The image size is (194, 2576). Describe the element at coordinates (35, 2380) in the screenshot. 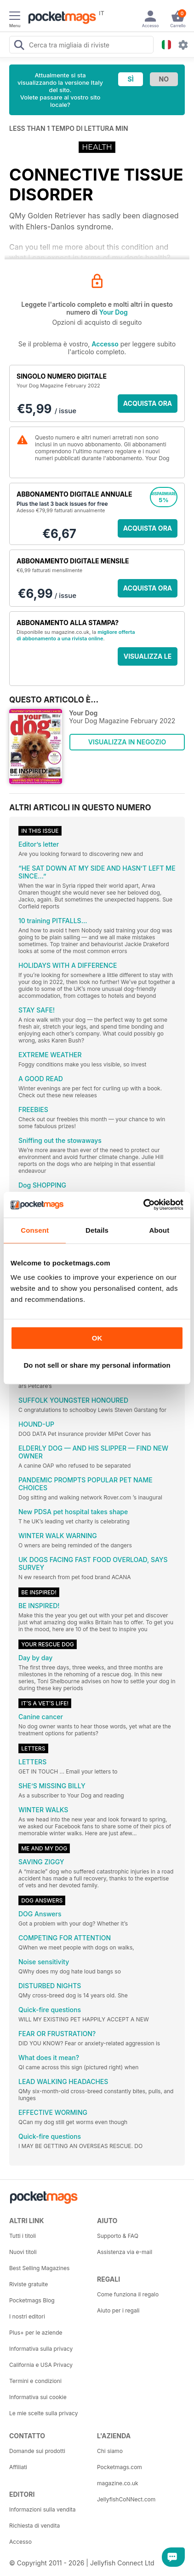

I see `Termini e condizioni` at that location.